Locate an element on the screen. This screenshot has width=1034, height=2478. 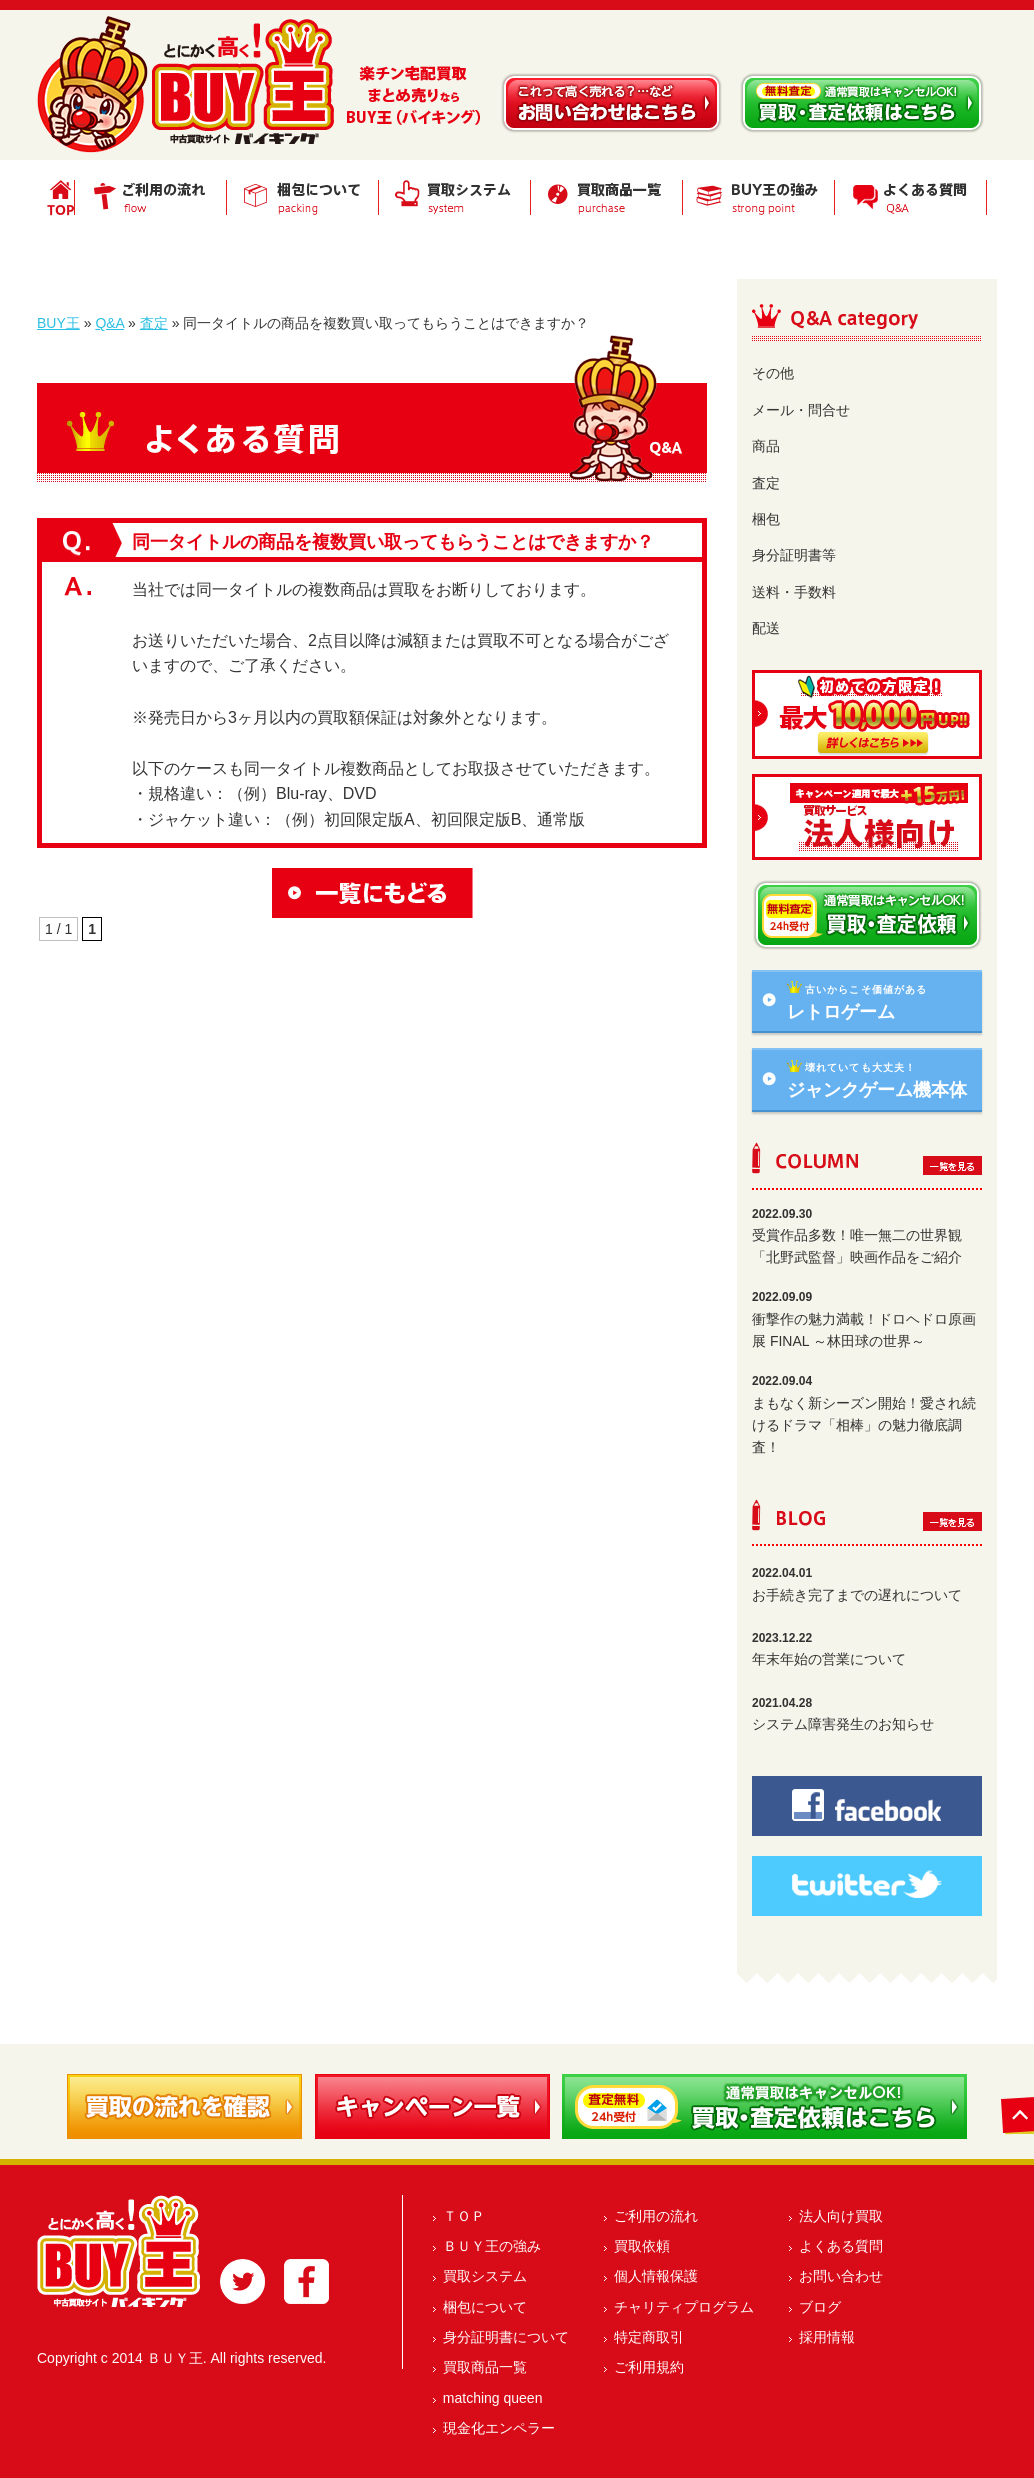
身分証明書等 is located at coordinates (794, 555).